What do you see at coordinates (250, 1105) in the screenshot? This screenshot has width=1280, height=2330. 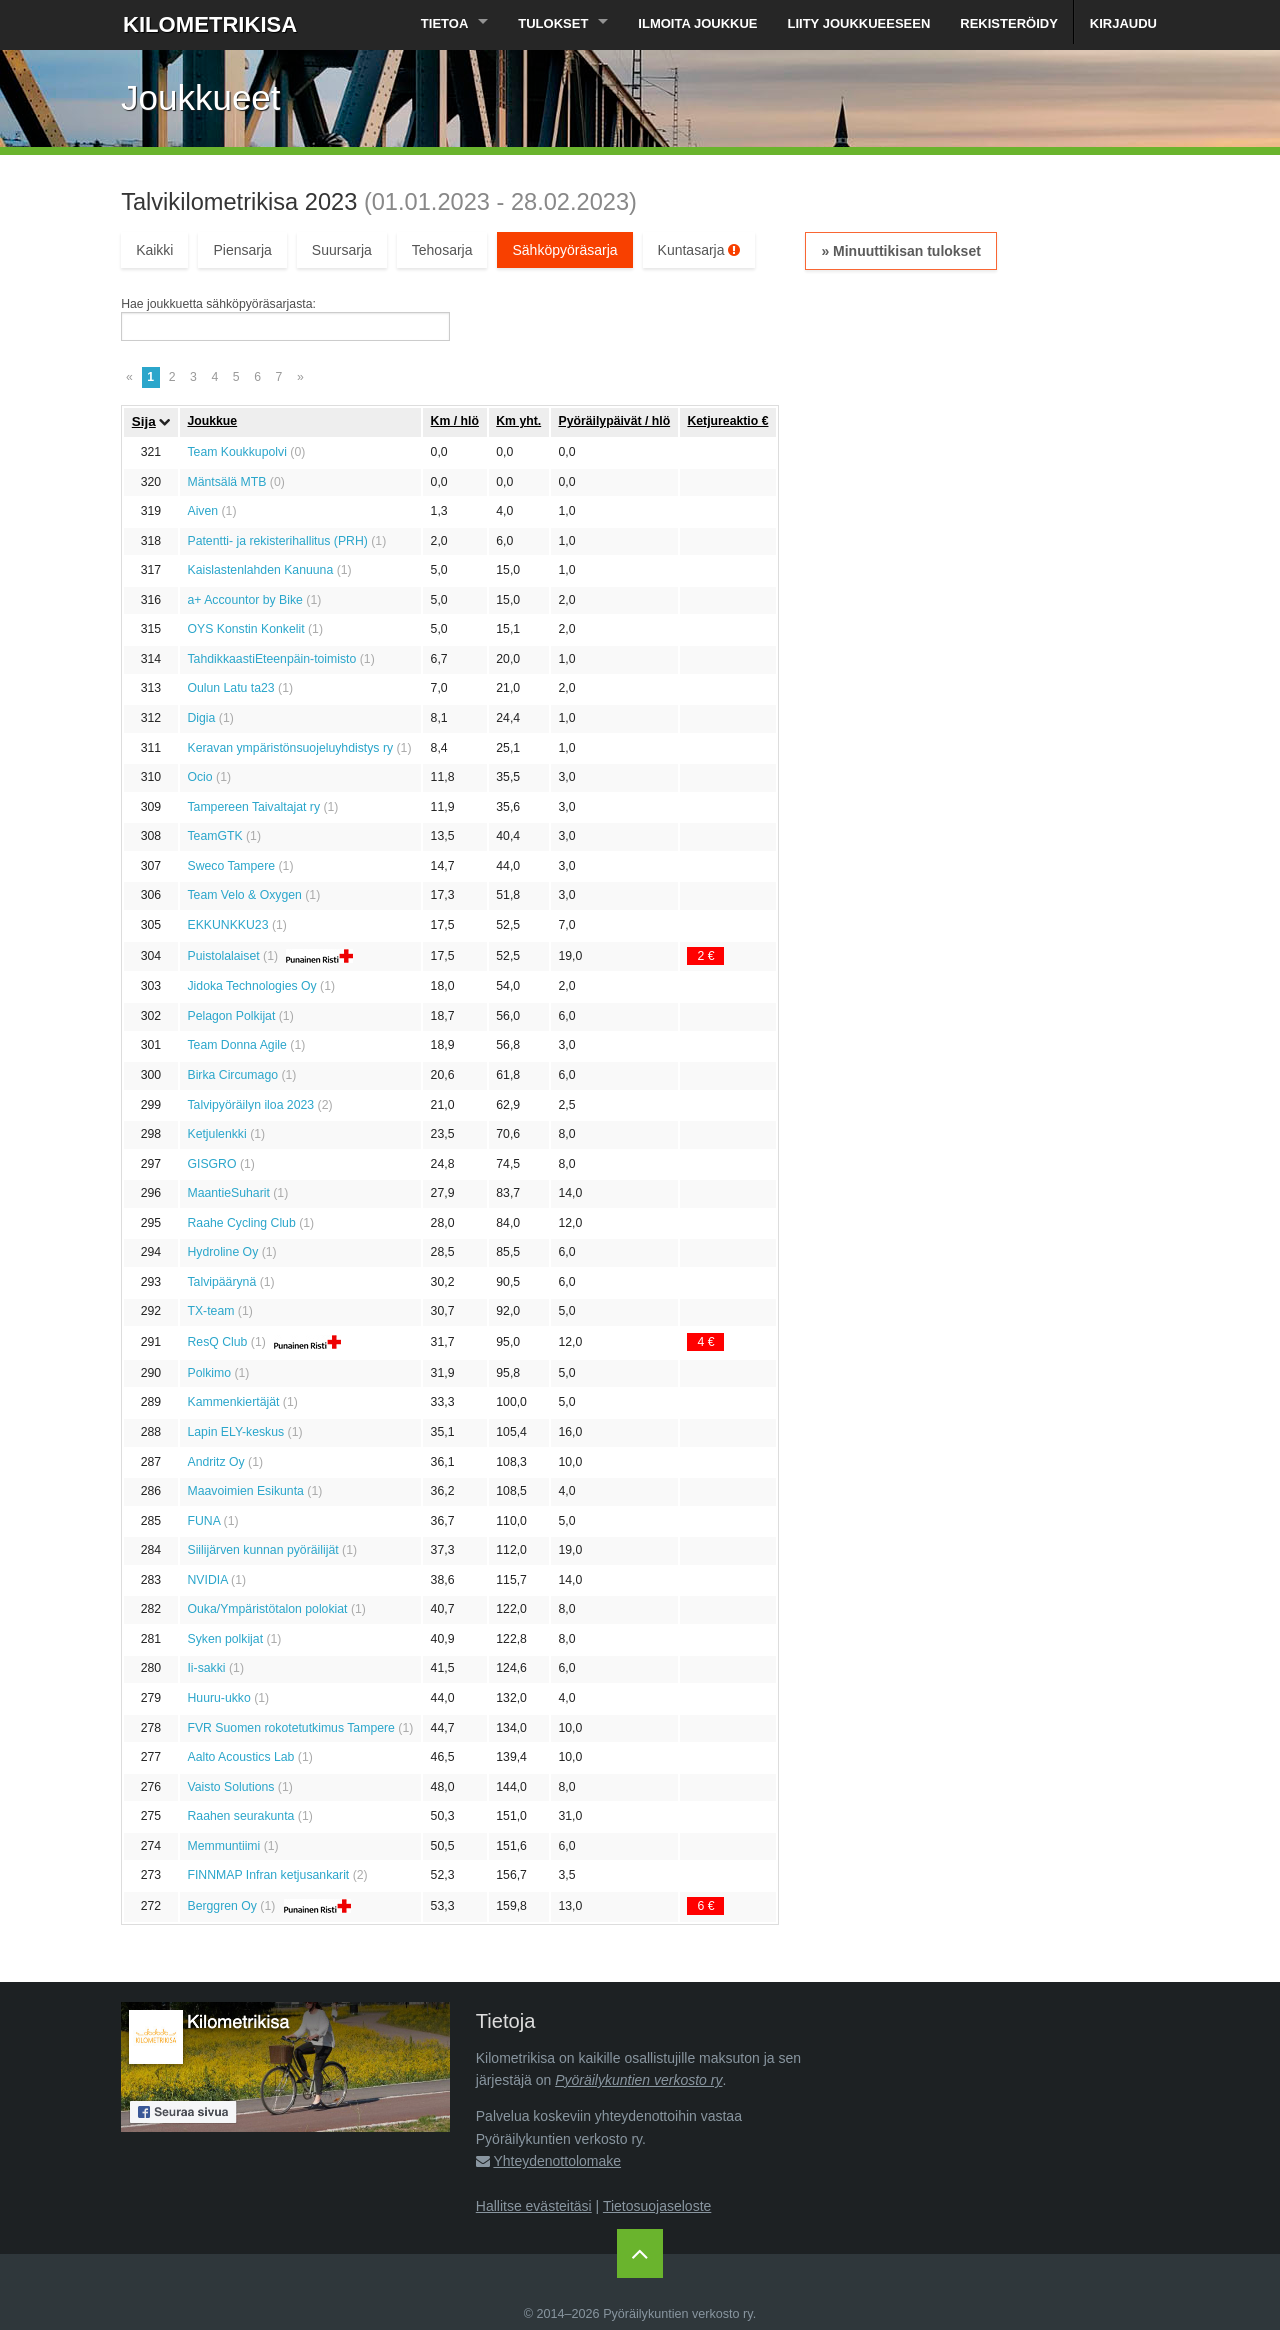 I see `Talvipyöräilyn iloa 2023` at bounding box center [250, 1105].